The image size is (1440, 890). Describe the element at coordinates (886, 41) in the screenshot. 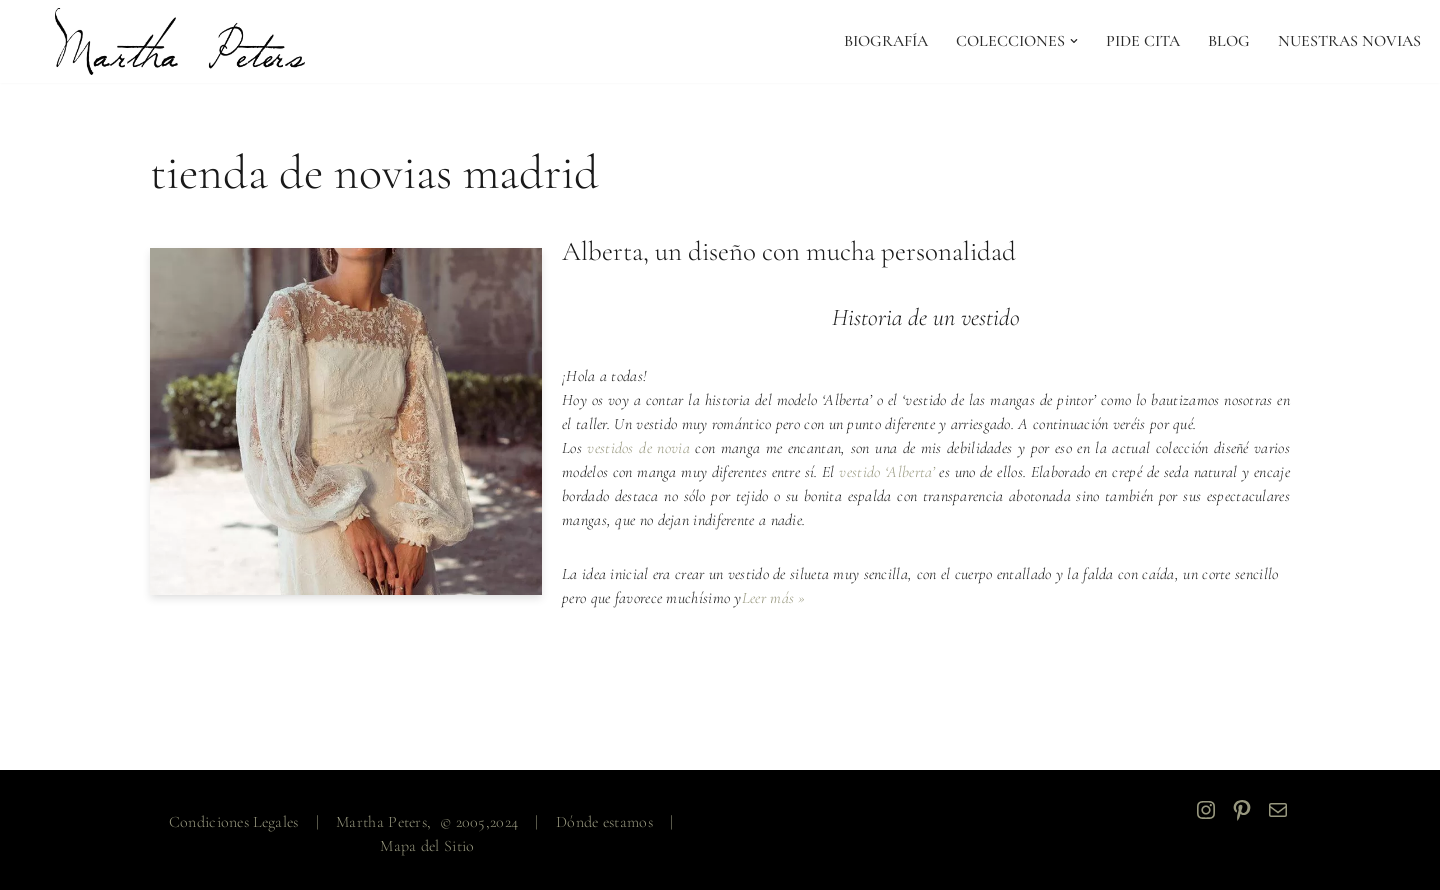

I see `Biografía` at that location.